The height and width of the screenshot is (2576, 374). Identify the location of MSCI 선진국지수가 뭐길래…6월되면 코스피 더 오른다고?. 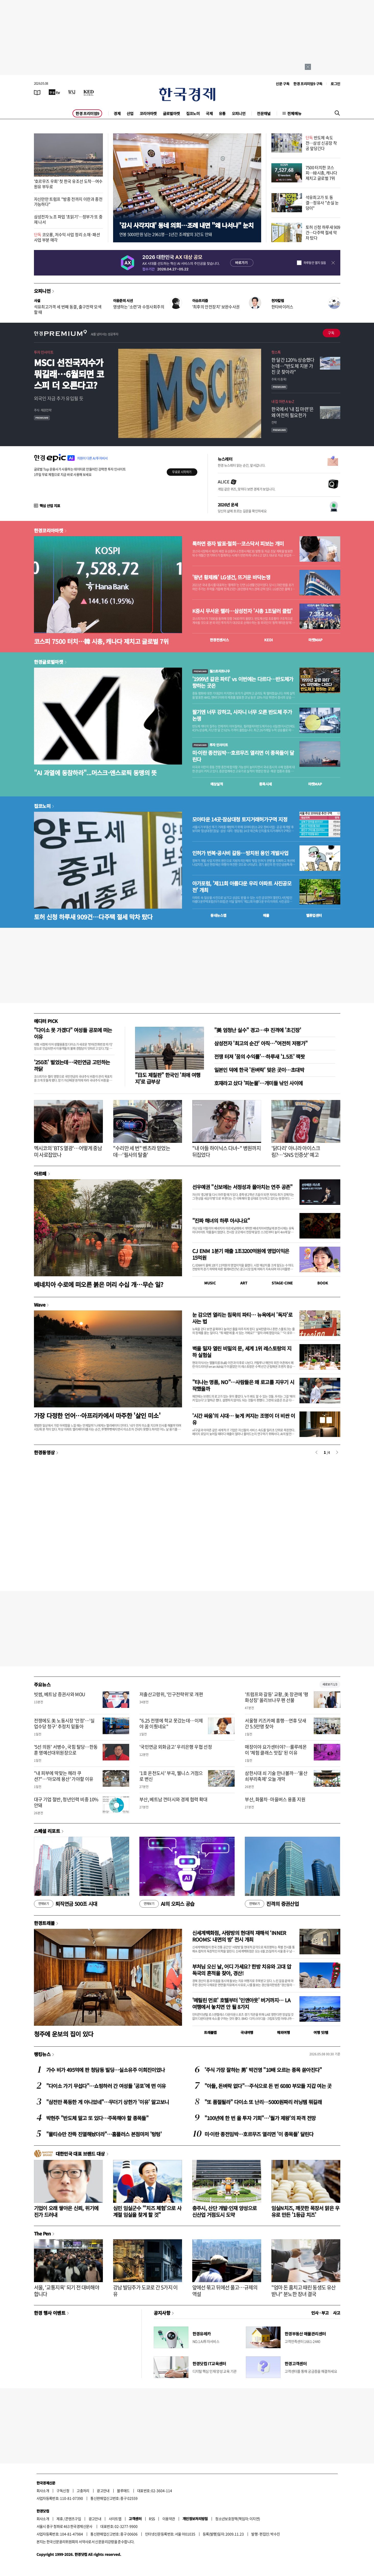
(69, 373).